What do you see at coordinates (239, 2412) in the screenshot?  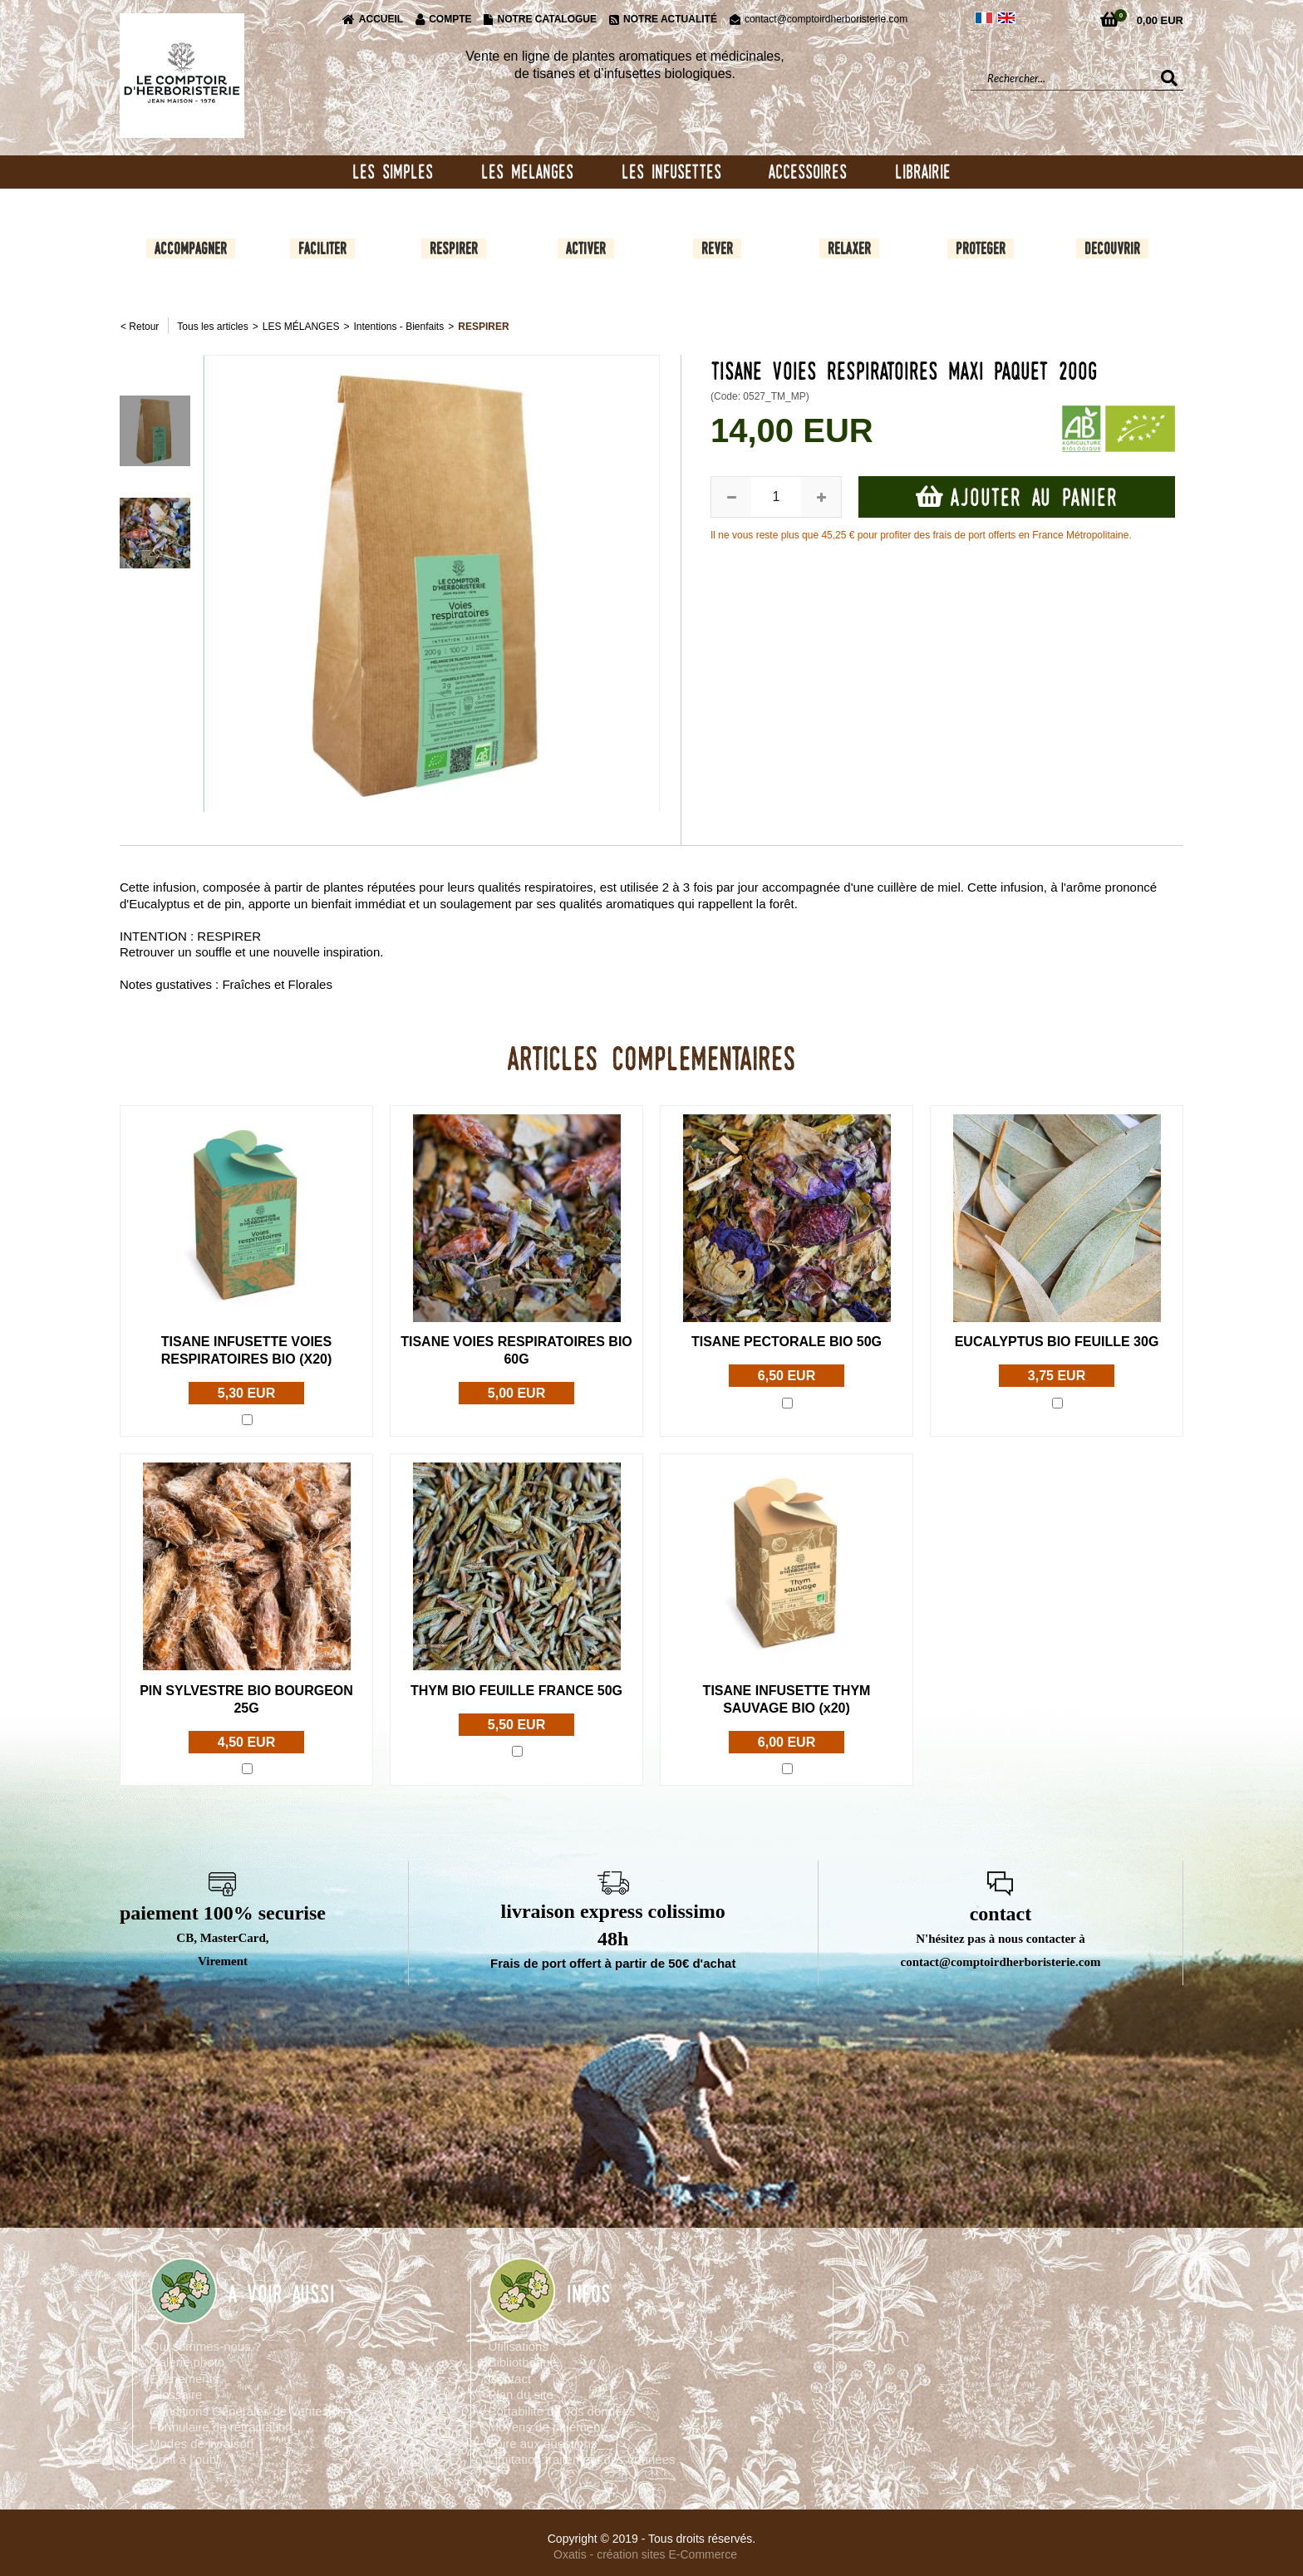 I see `Conditions Générales de Ventes` at bounding box center [239, 2412].